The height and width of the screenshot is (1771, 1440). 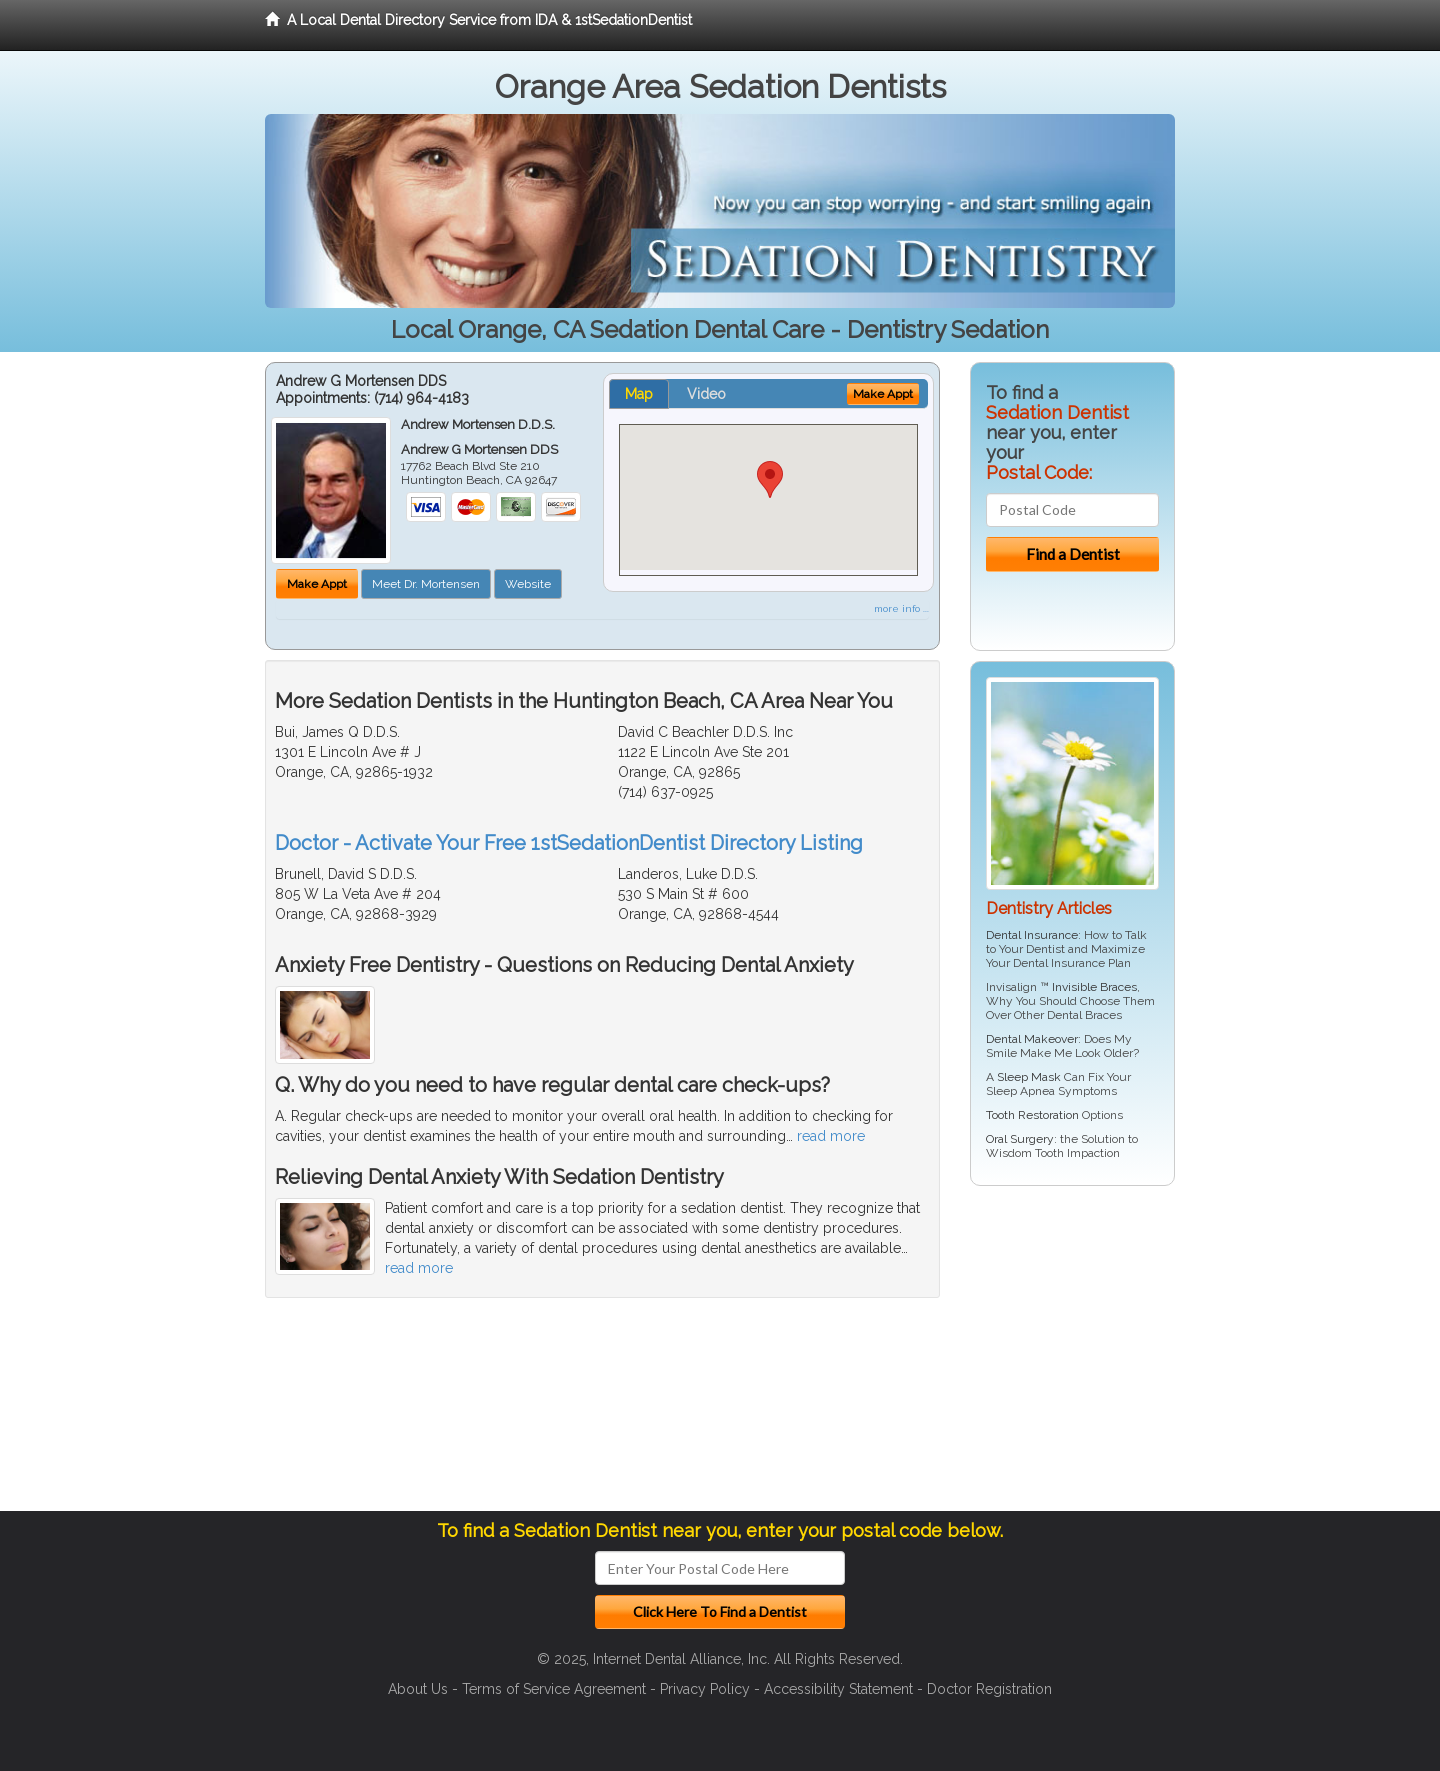 What do you see at coordinates (989, 1689) in the screenshot?
I see `Doctor Registration` at bounding box center [989, 1689].